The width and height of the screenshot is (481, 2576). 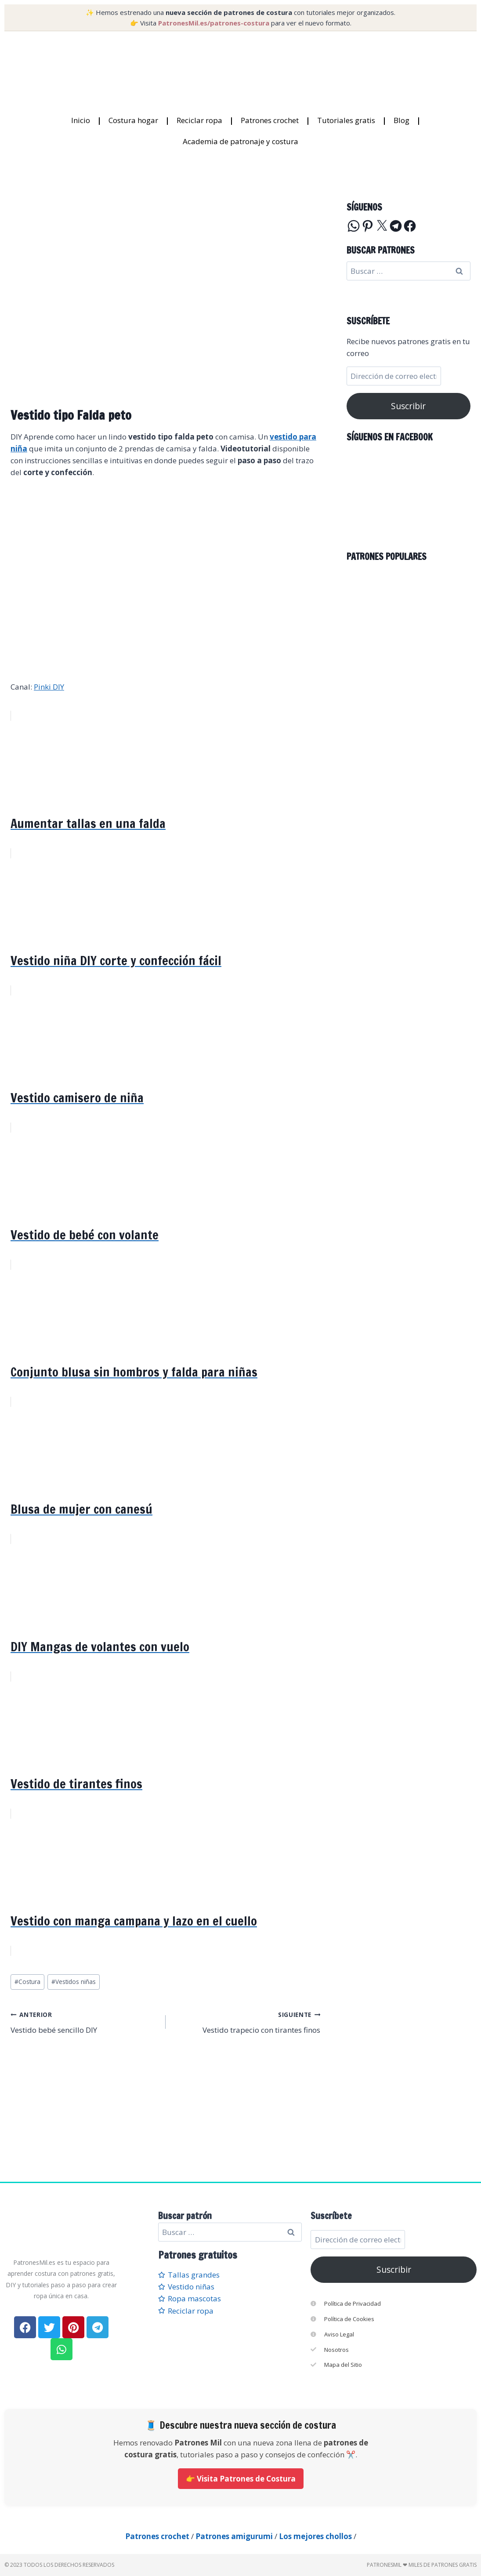 What do you see at coordinates (346, 120) in the screenshot?
I see `Tutoriales gratis` at bounding box center [346, 120].